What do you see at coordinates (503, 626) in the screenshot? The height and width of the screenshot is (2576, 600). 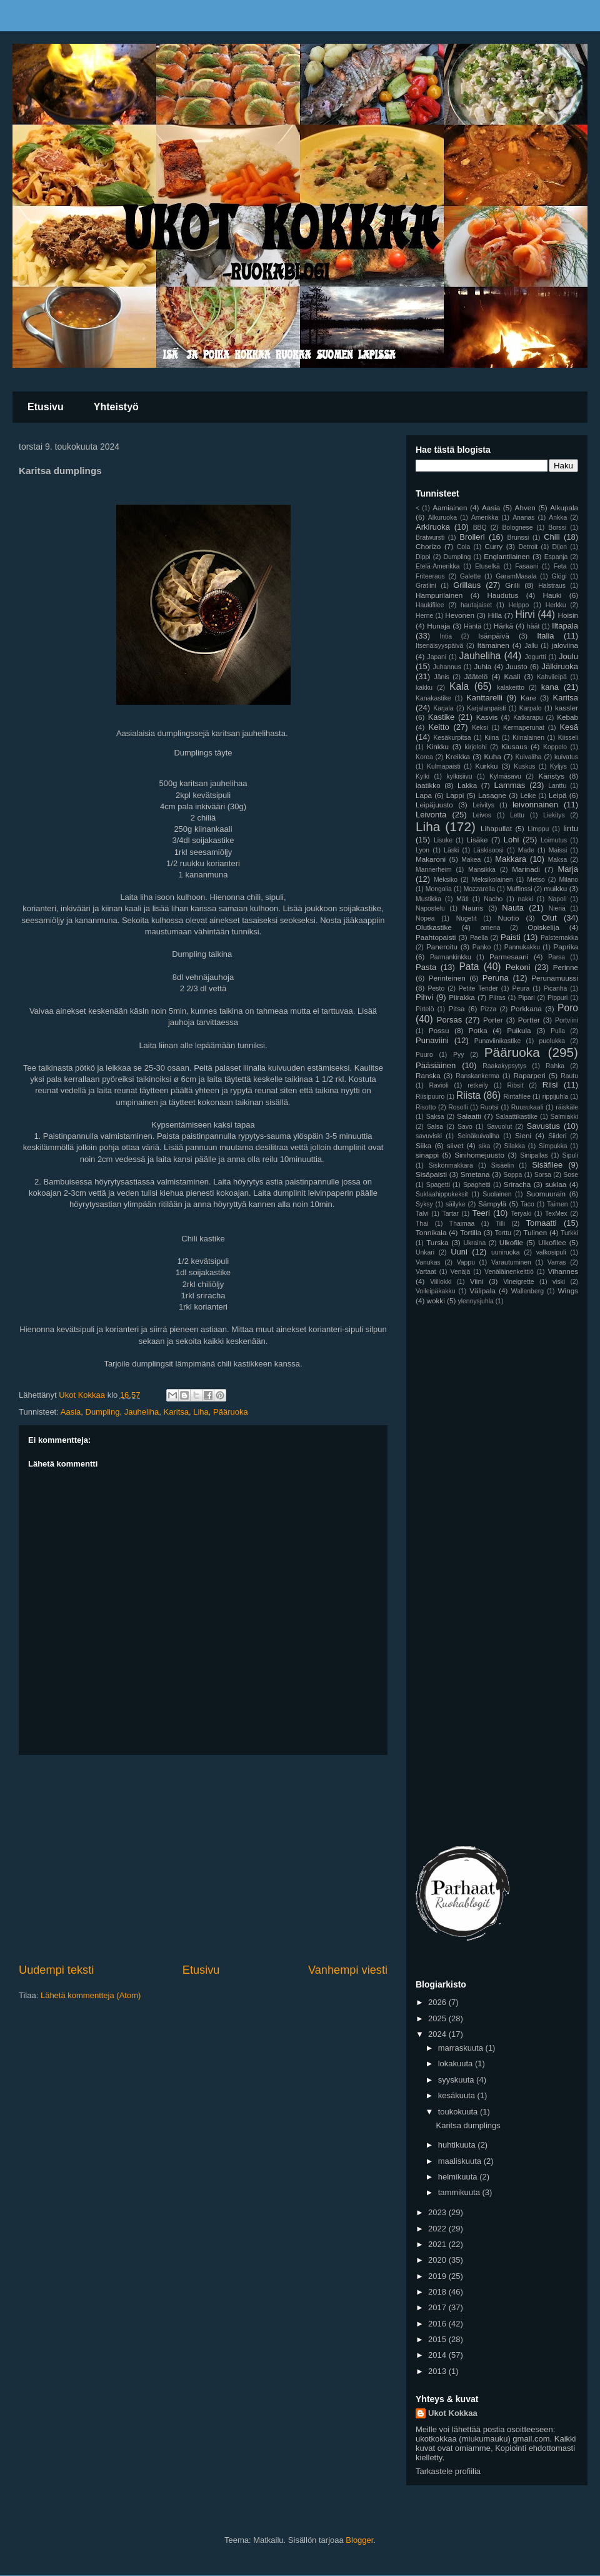 I see `Härkä` at bounding box center [503, 626].